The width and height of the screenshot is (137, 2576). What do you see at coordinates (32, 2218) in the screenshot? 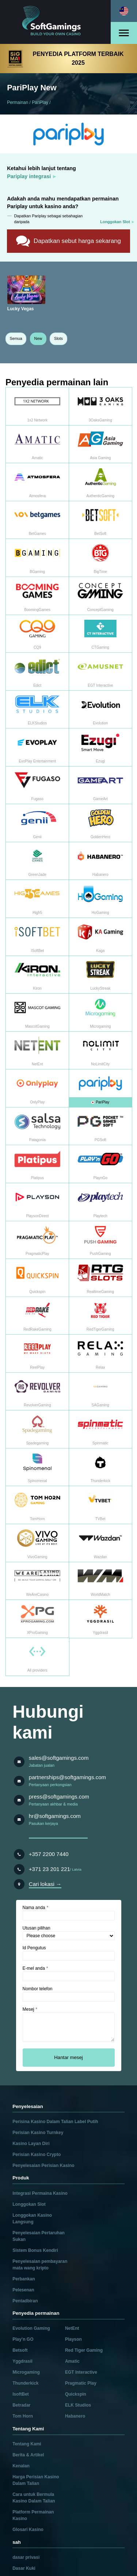
I see `Longgokan Kasino Langsung` at bounding box center [32, 2218].